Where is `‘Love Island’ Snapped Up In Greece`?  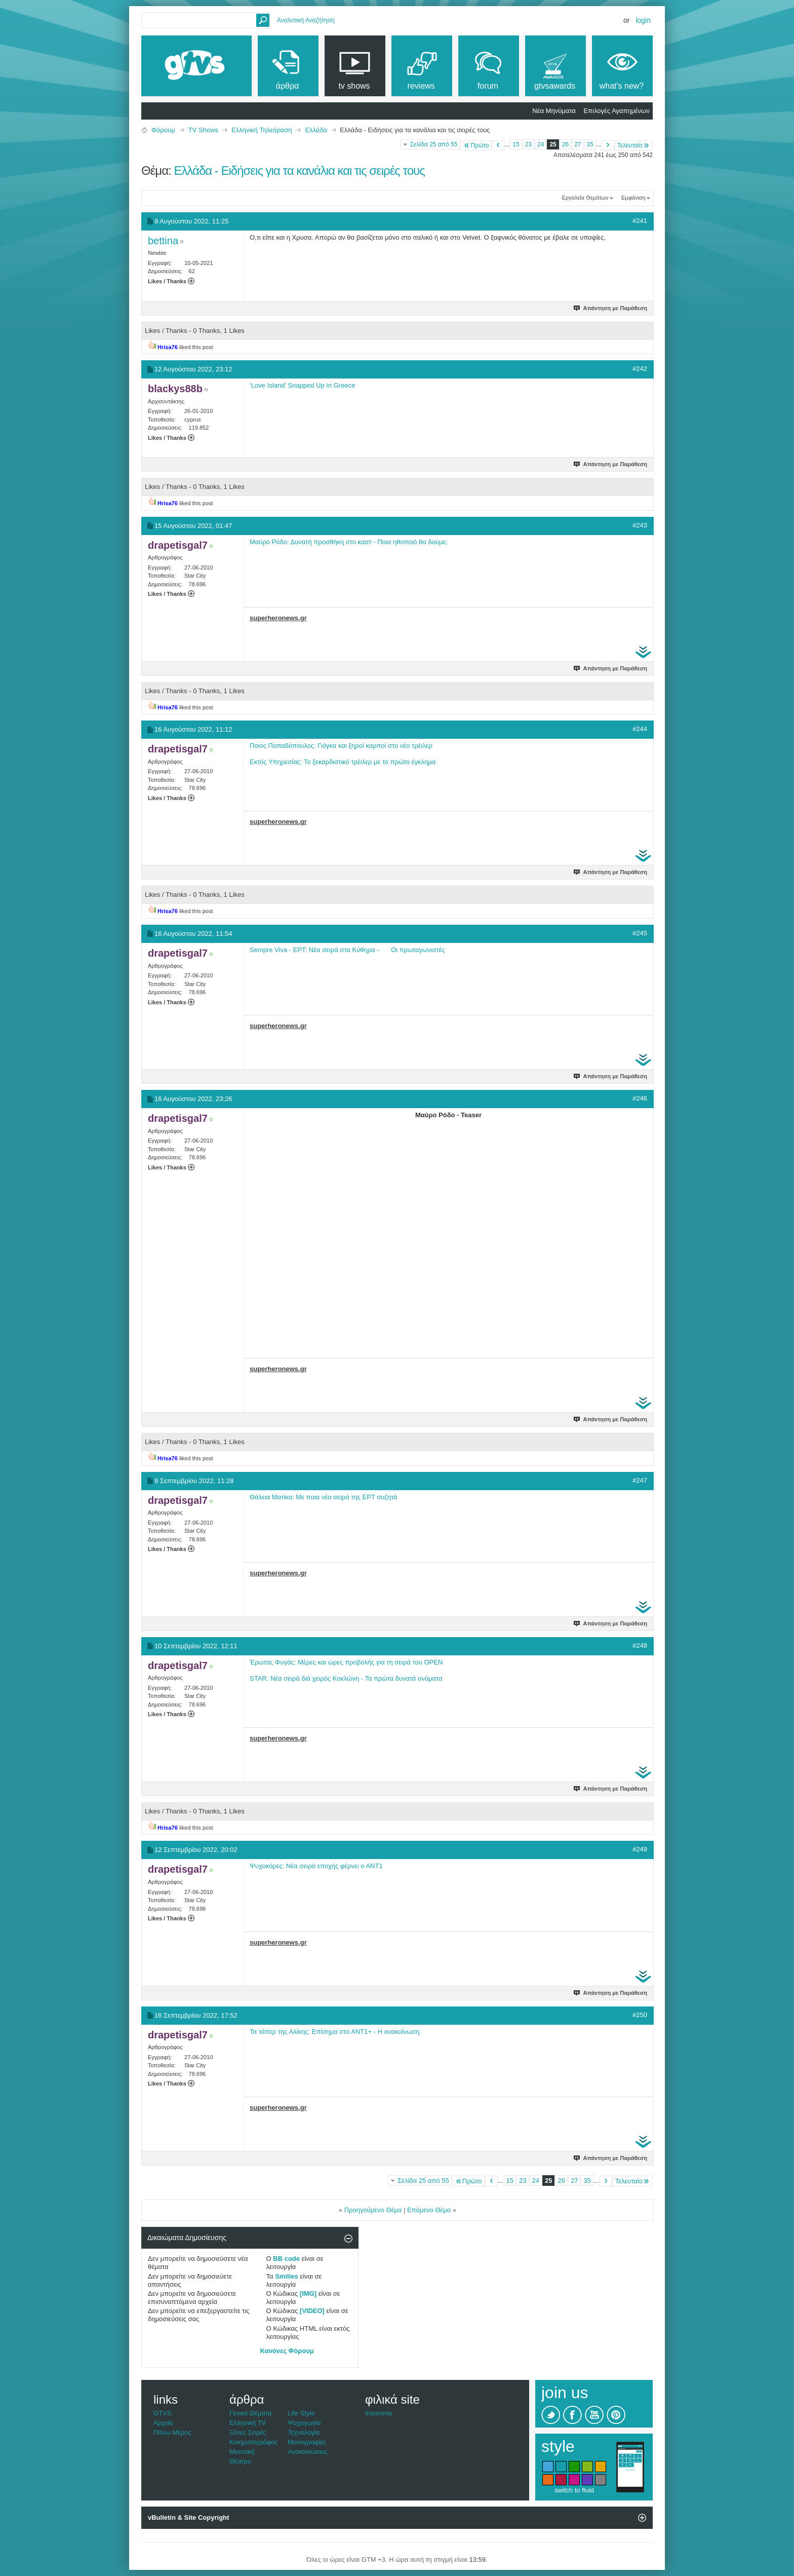 ‘Love Island’ Snapped Up In Greece is located at coordinates (302, 385).